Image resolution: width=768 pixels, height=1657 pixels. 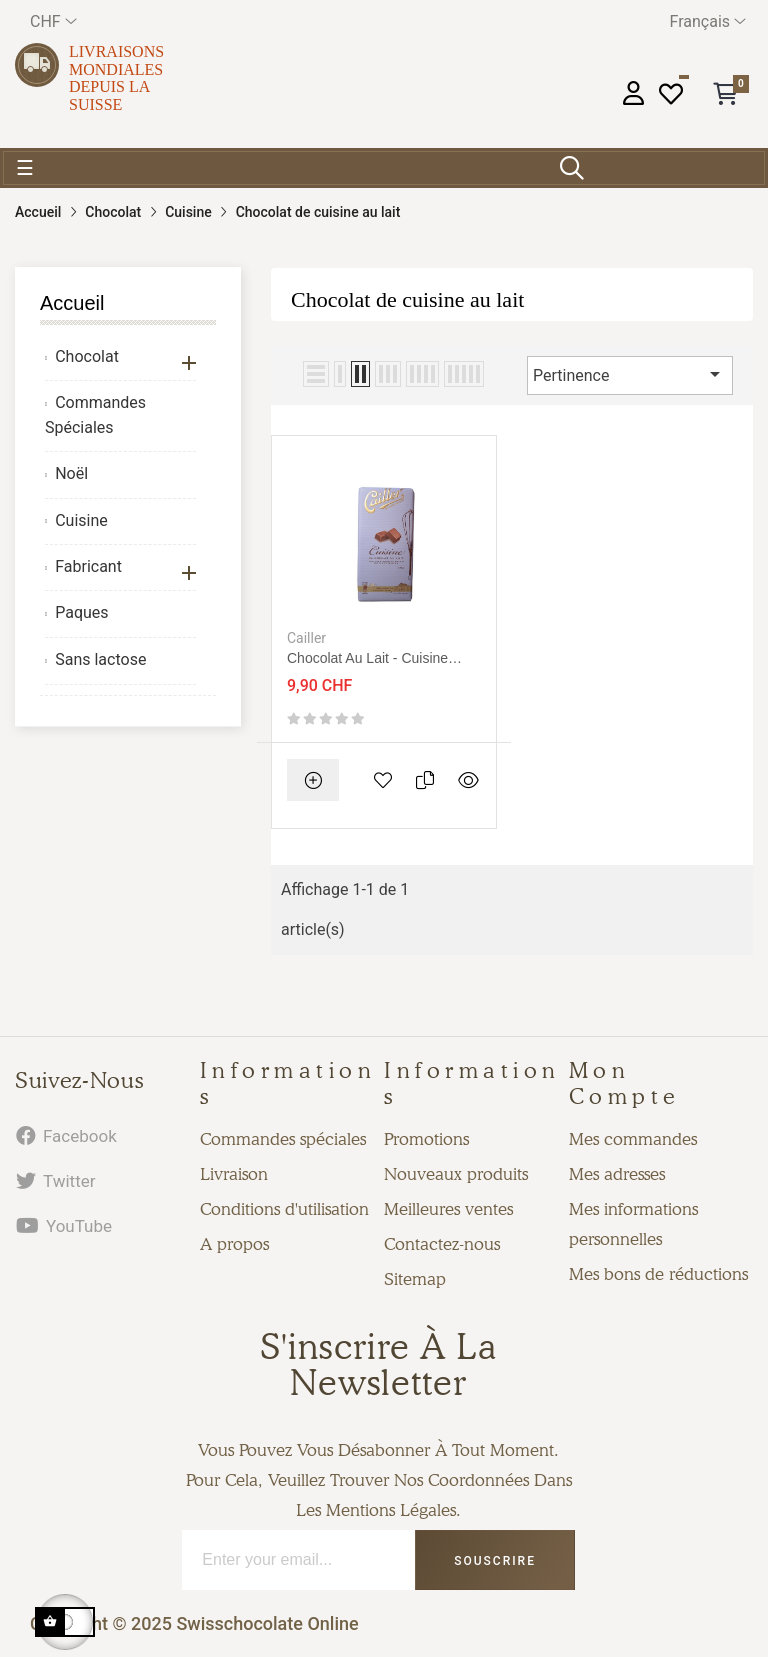 What do you see at coordinates (426, 1139) in the screenshot?
I see `Promotions` at bounding box center [426, 1139].